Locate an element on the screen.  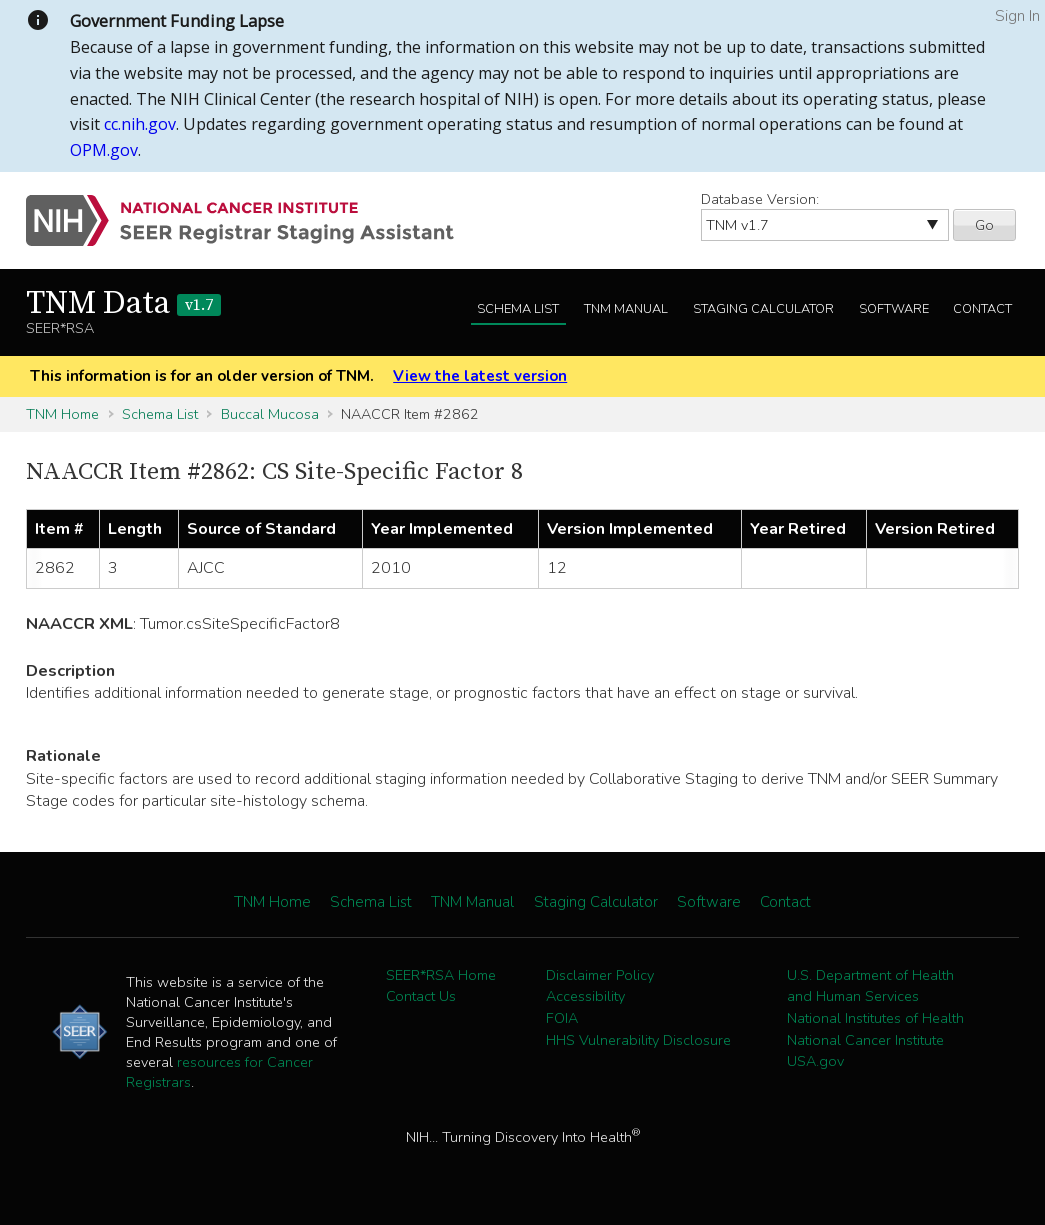
TNM Home is located at coordinates (62, 414).